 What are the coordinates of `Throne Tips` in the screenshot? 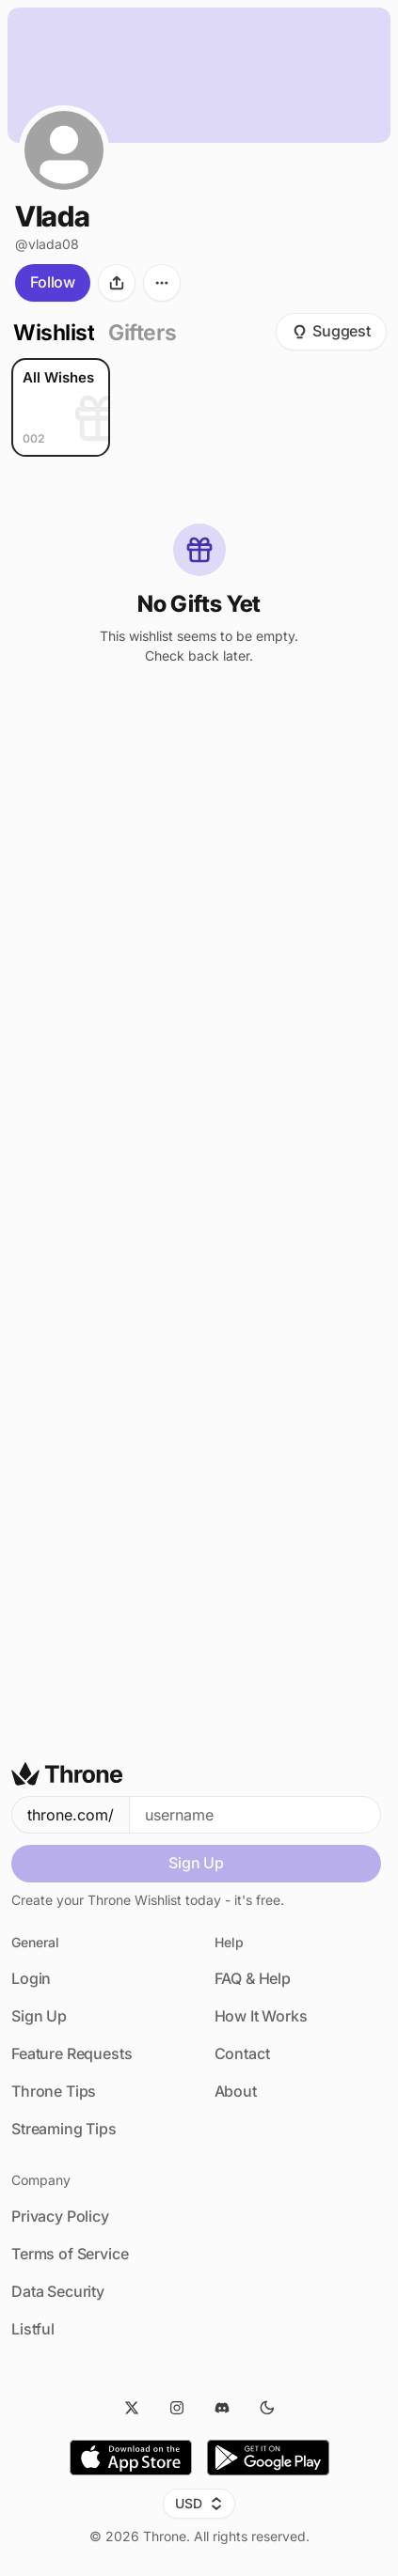 It's located at (53, 2091).